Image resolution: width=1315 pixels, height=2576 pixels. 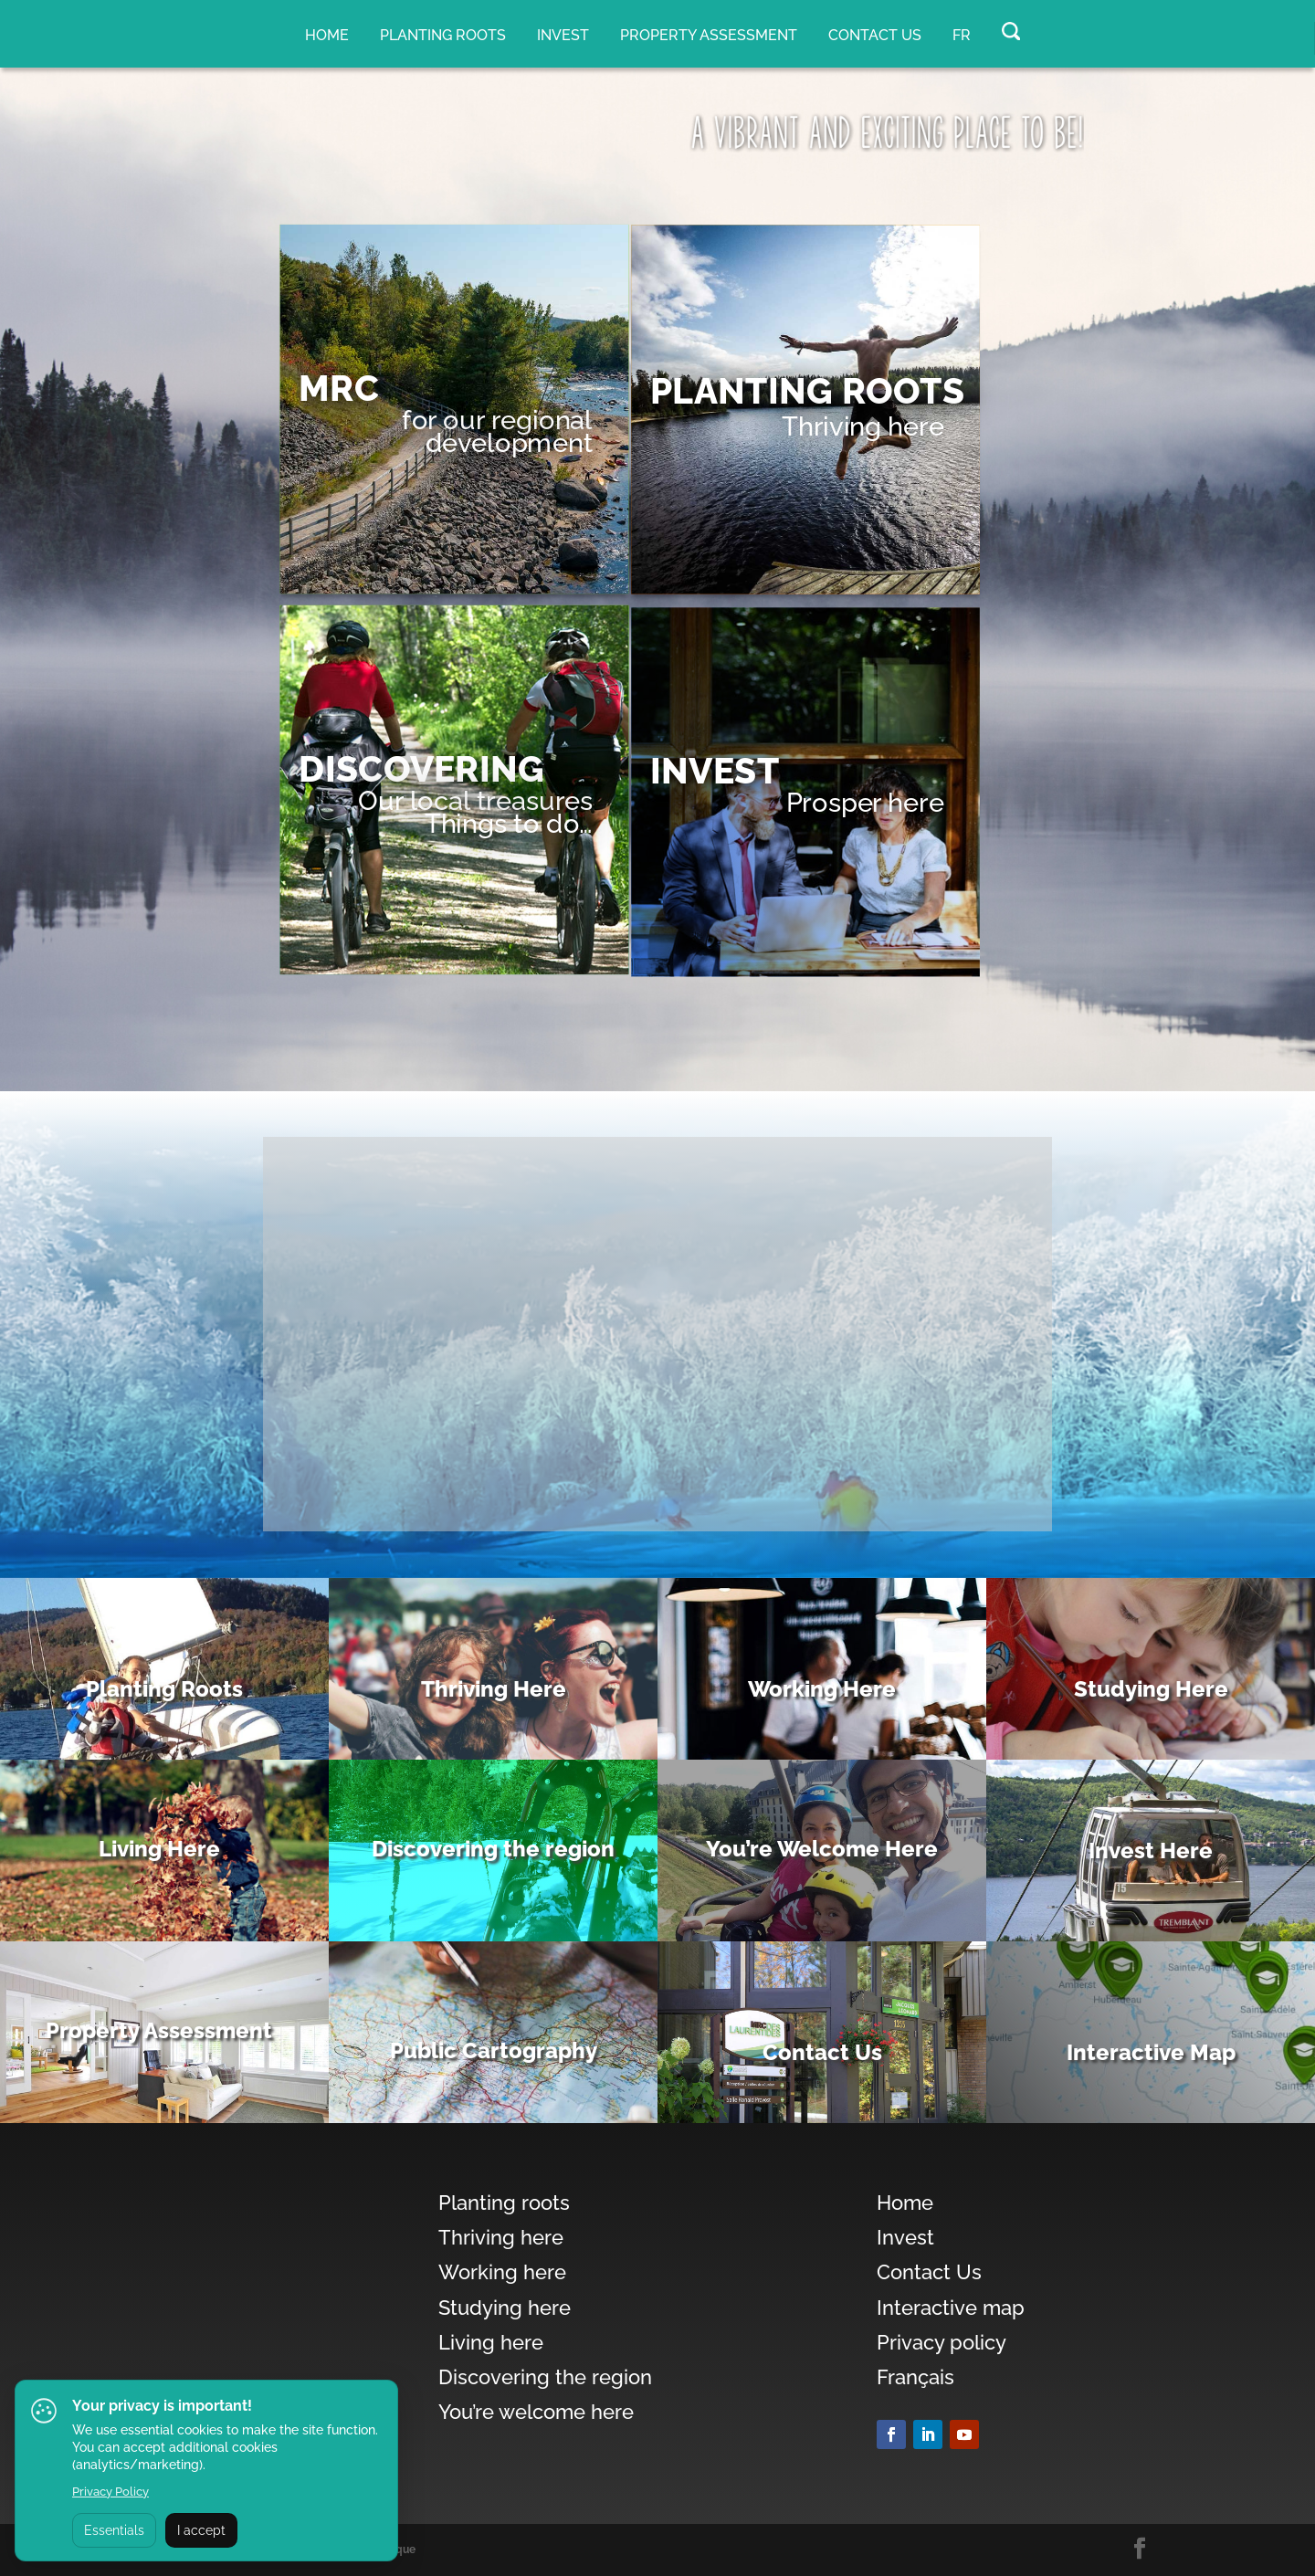 What do you see at coordinates (110, 2491) in the screenshot?
I see `Privacy Policy` at bounding box center [110, 2491].